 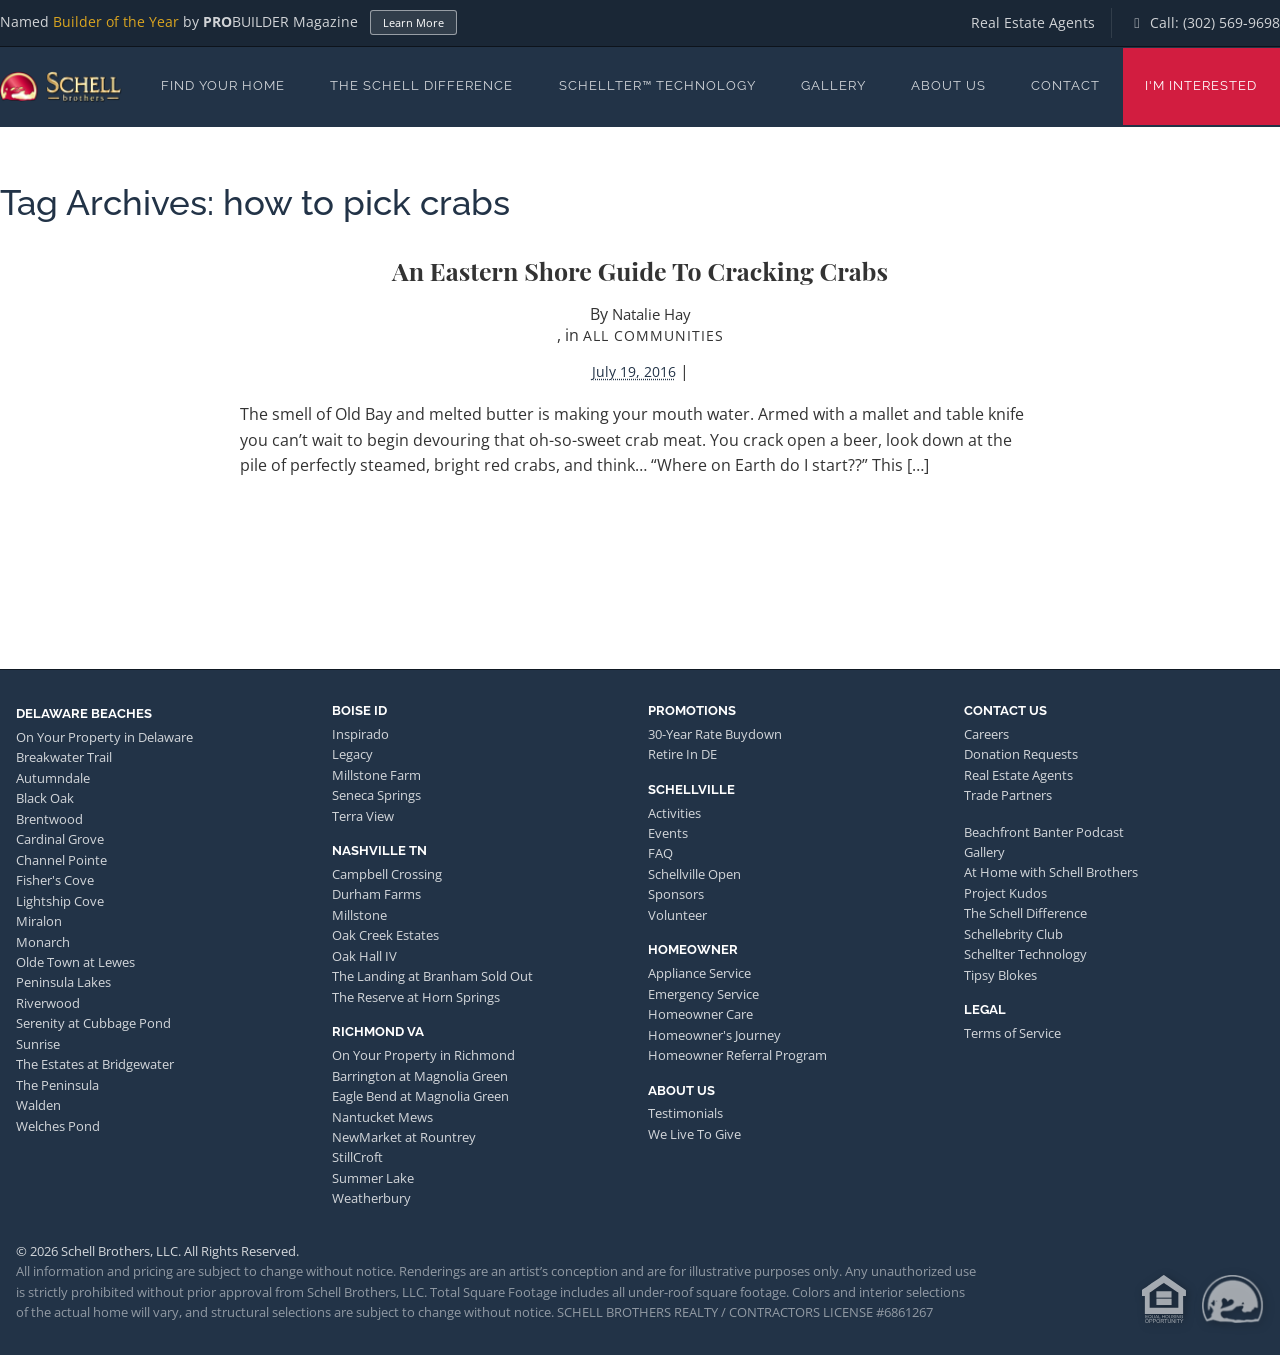 What do you see at coordinates (1231, 22) in the screenshot?
I see `(302) 569-9698` at bounding box center [1231, 22].